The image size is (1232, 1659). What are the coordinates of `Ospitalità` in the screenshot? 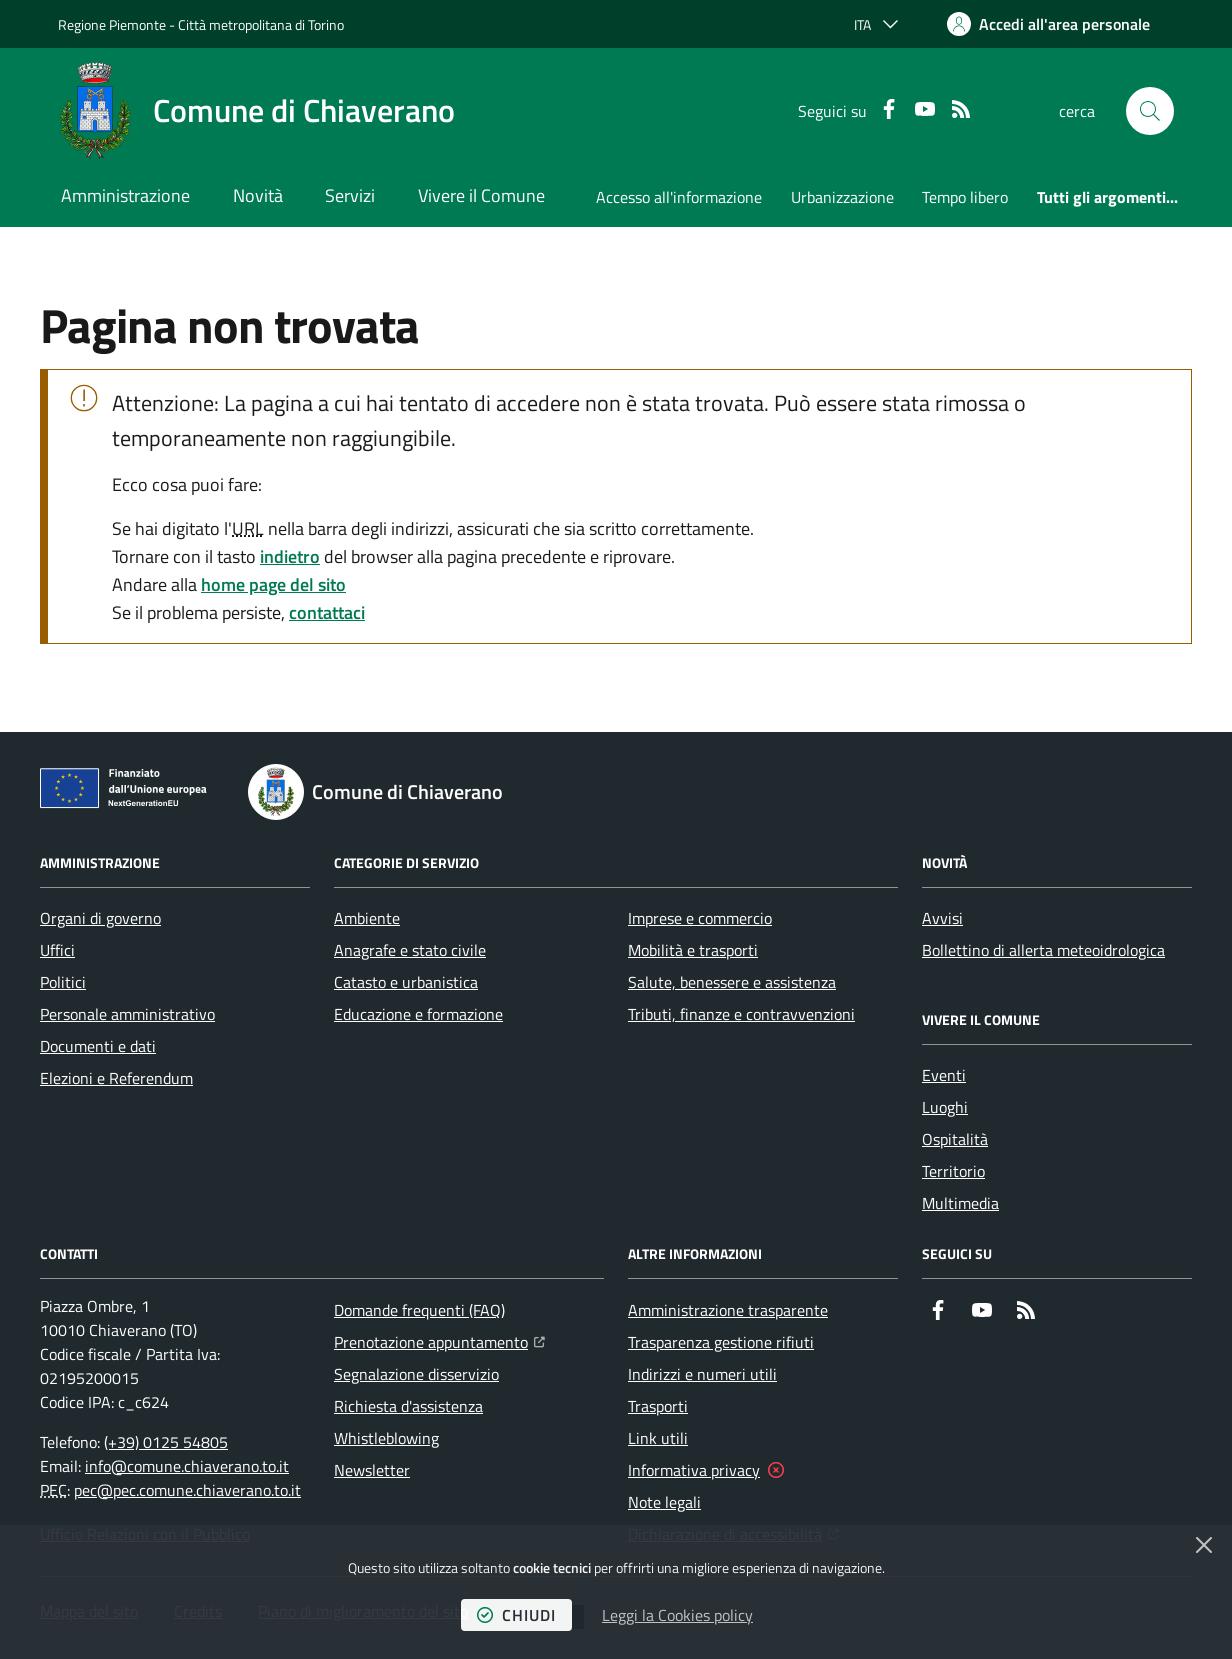 It's located at (955, 1139).